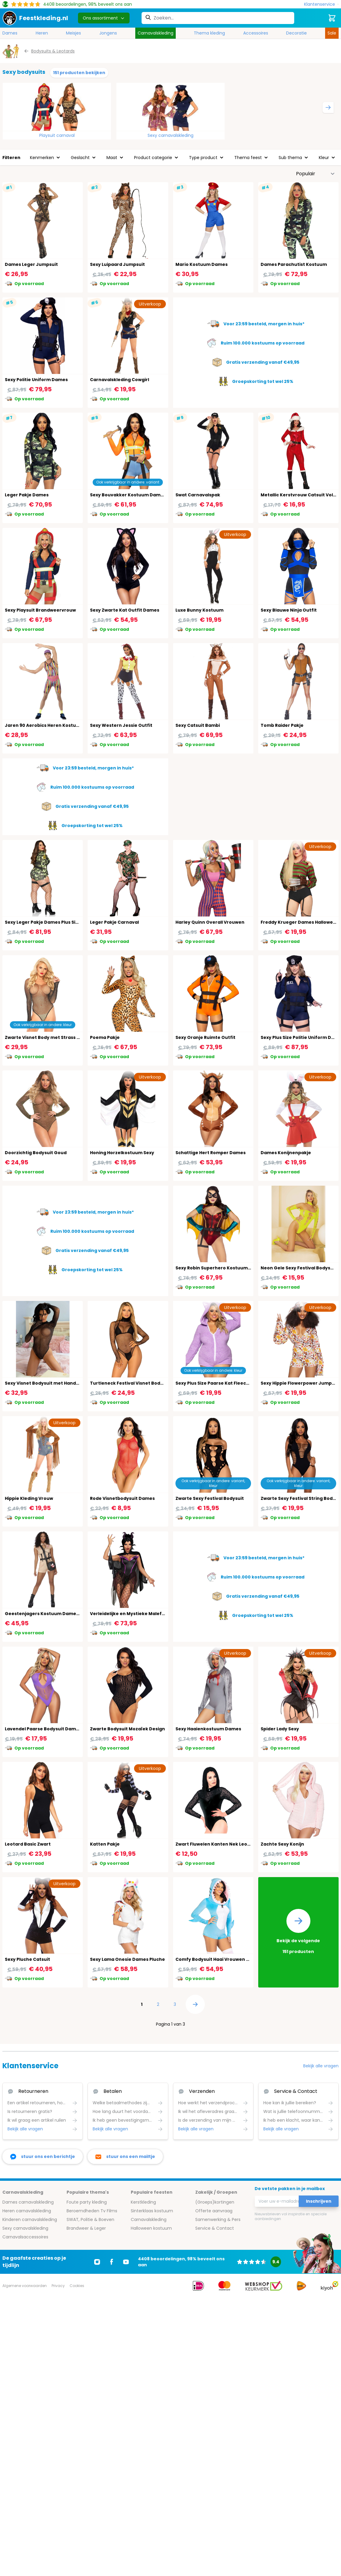 This screenshot has height=2576, width=341. I want to click on Sexy Catsuit Bambi, so click(197, 725).